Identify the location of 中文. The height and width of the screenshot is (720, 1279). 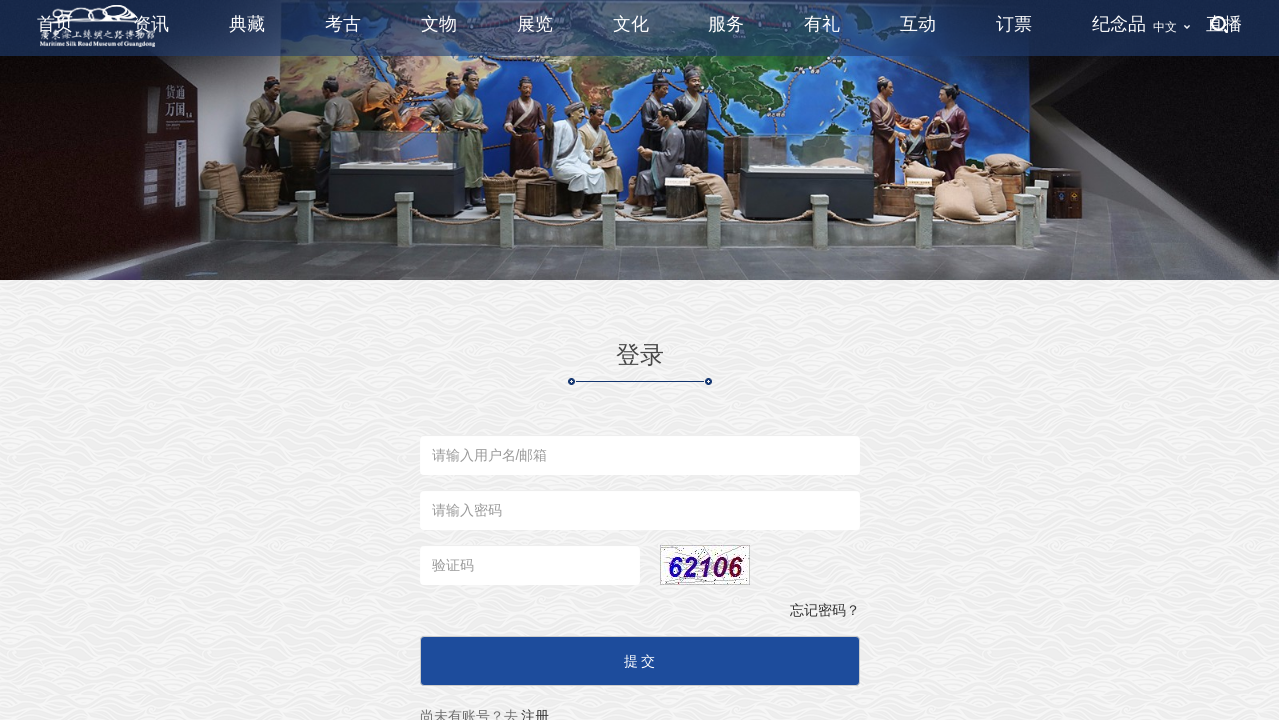
(1165, 27).